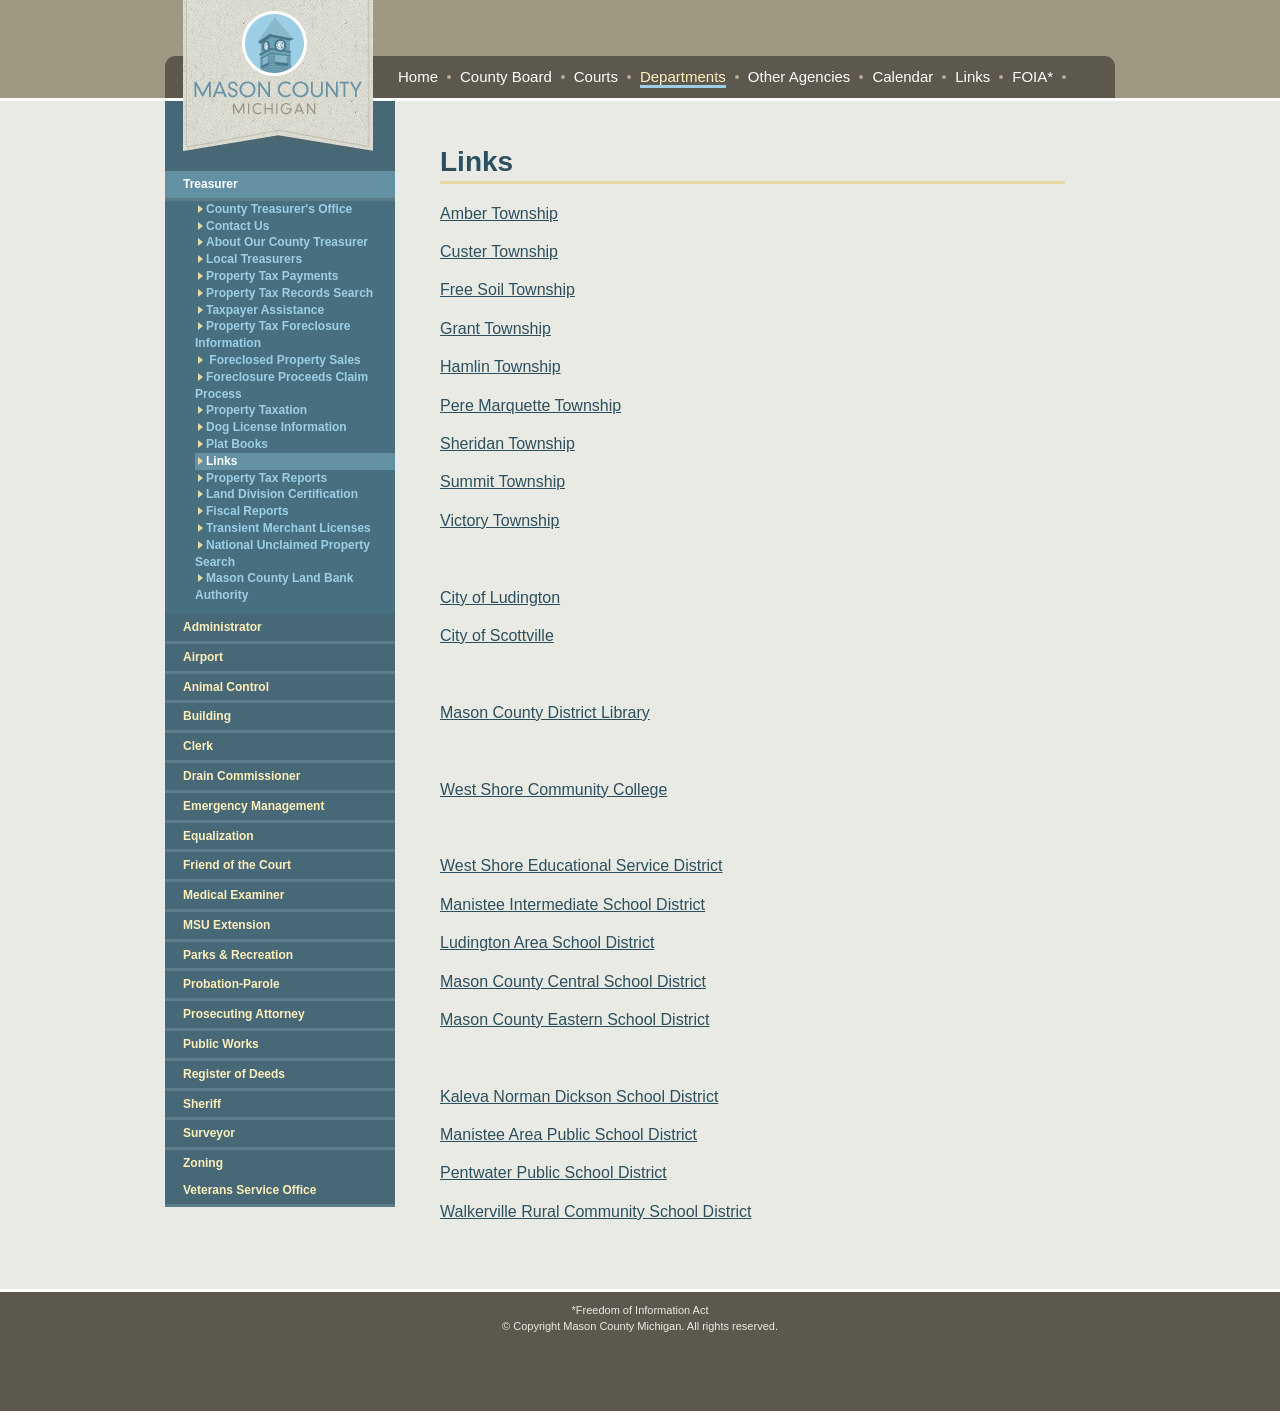  I want to click on Amber Township, so click(499, 213).